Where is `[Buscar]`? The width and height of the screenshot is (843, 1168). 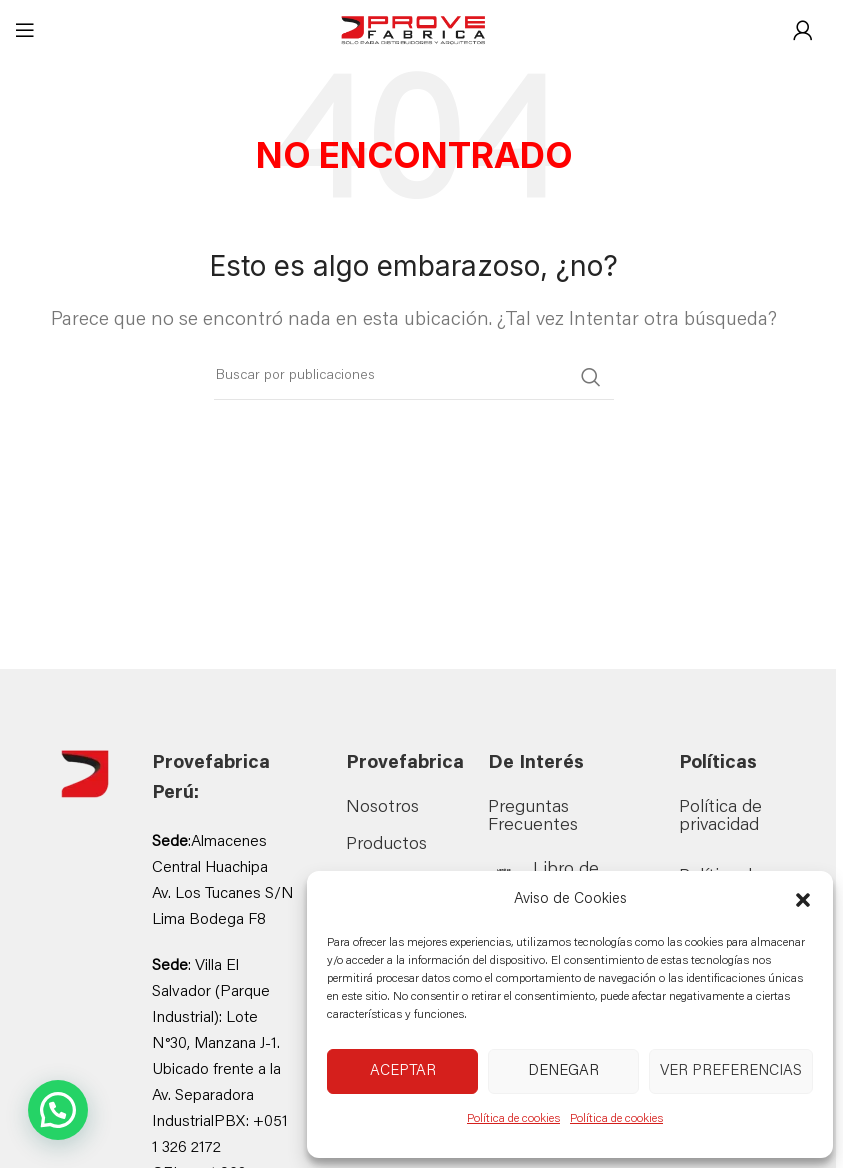 [Buscar] is located at coordinates (414, 377).